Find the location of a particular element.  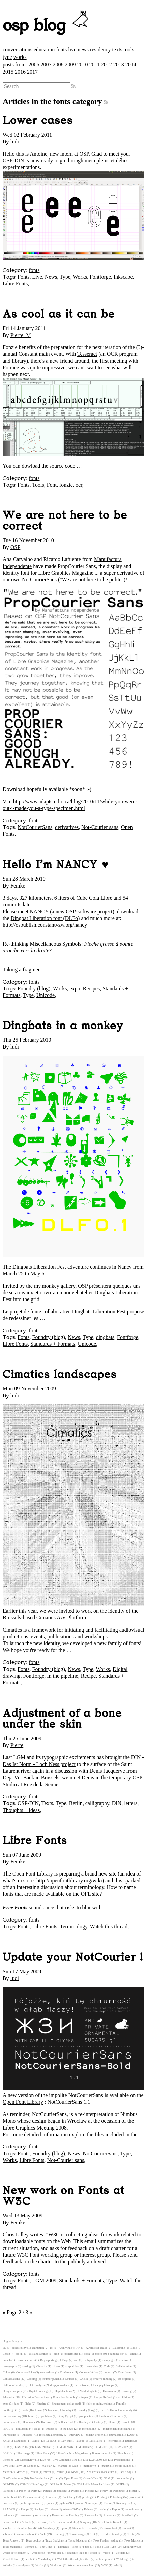

Under development is located at coordinates (14, 2552).